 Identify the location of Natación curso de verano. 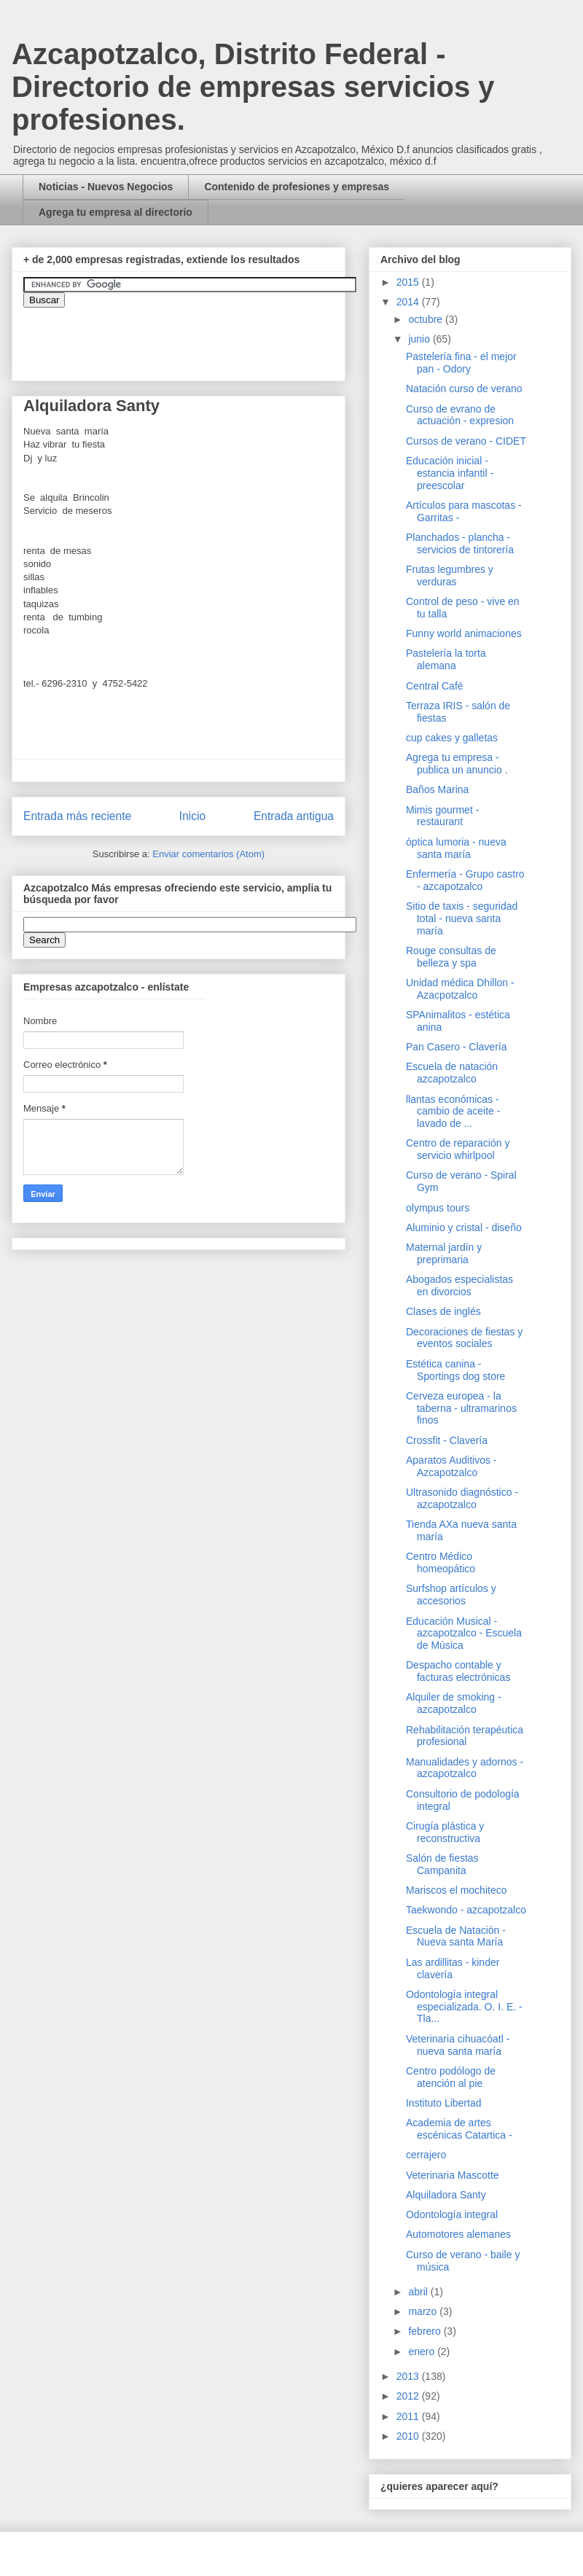
(464, 388).